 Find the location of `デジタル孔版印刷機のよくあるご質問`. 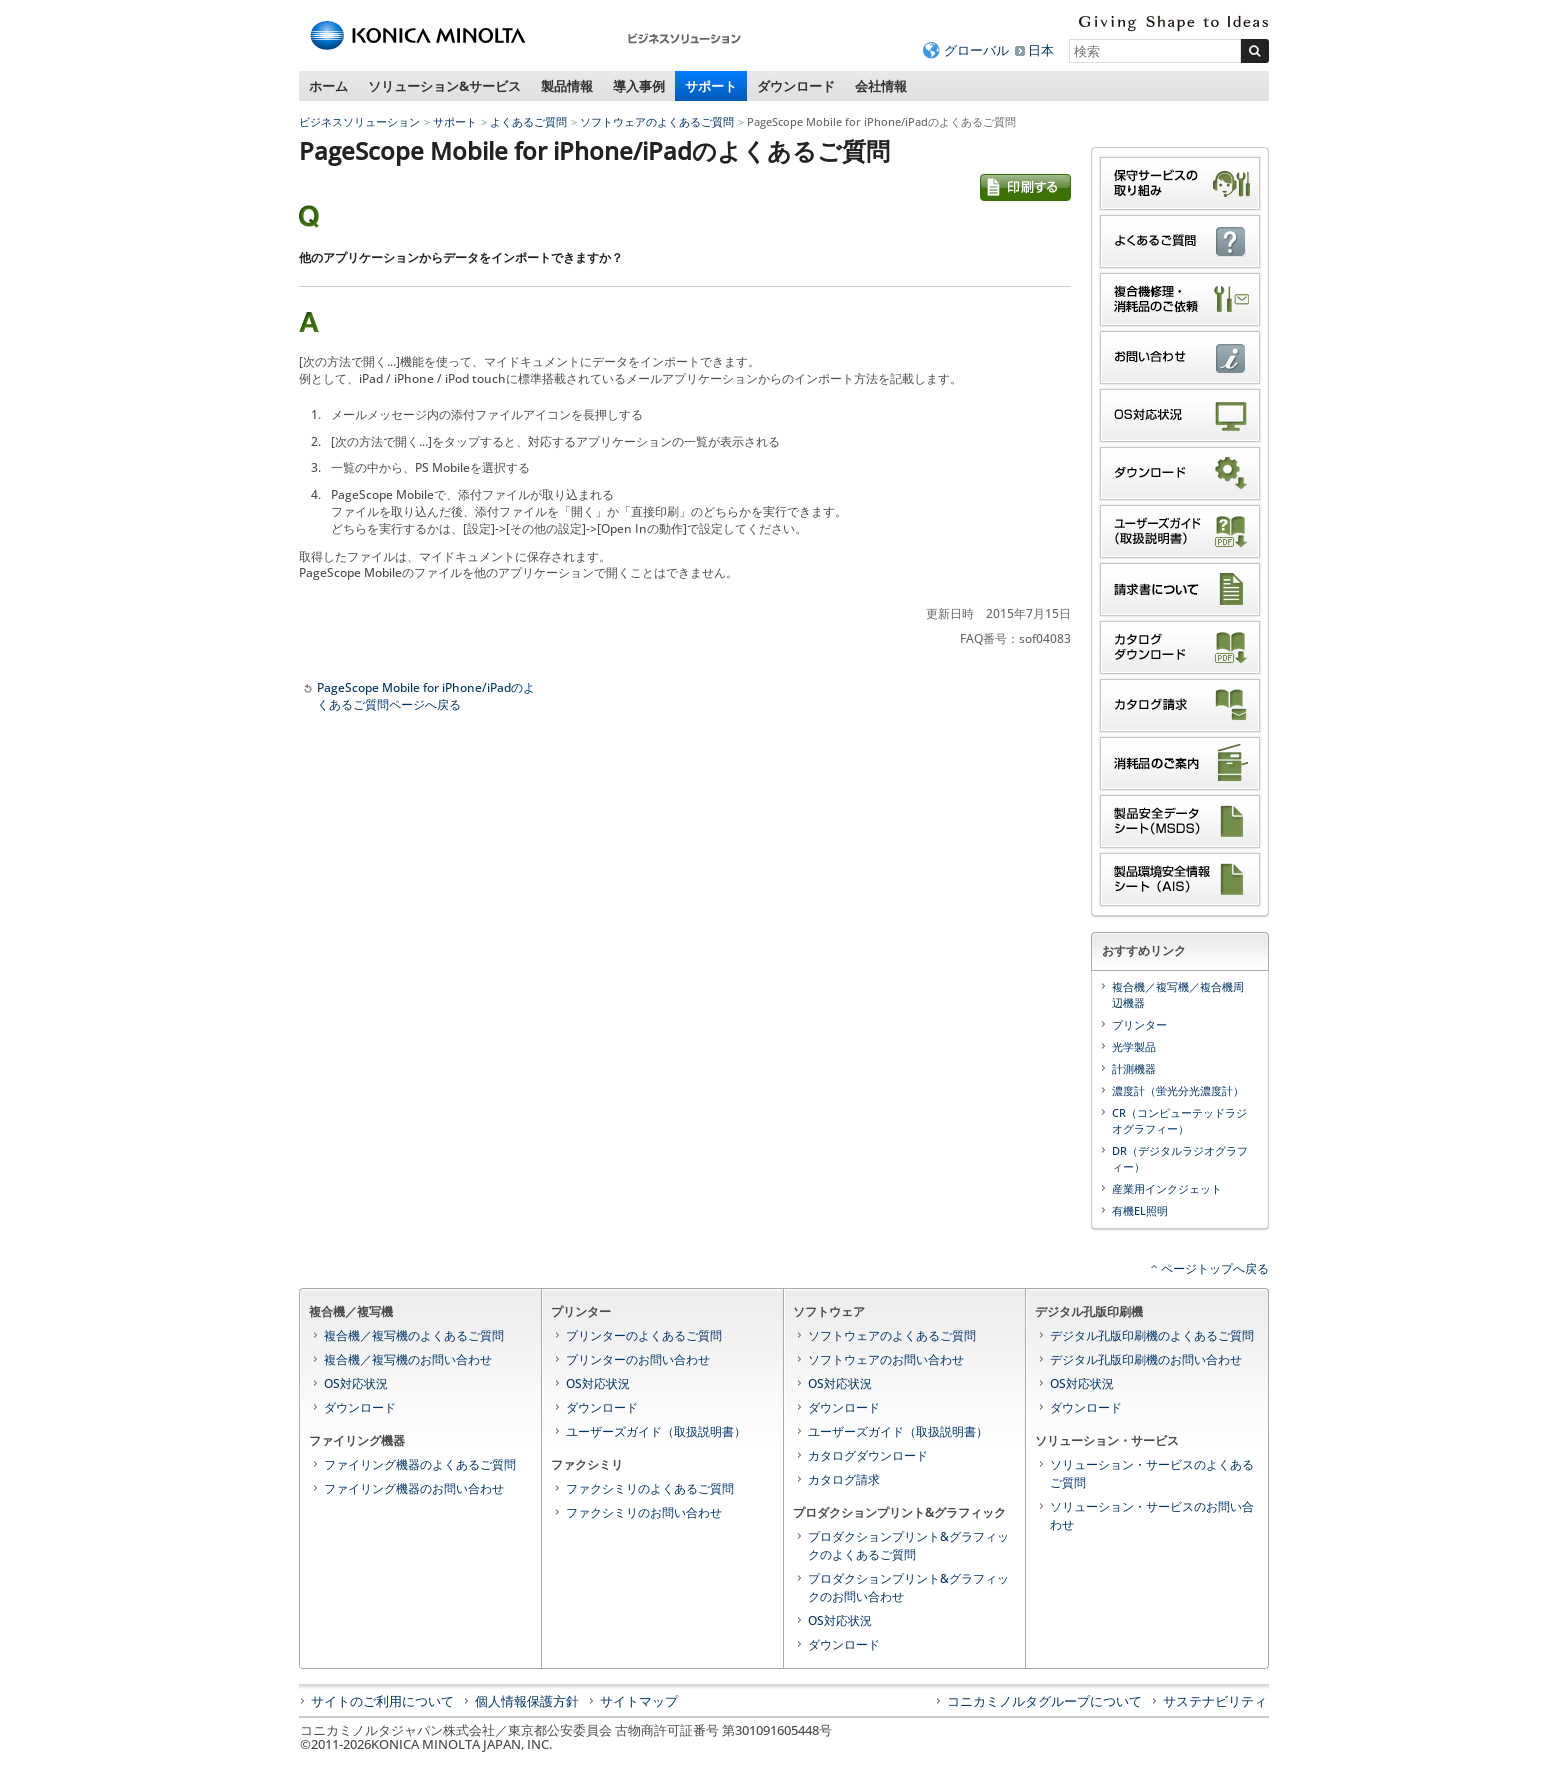

デジタル孔版印刷機のよくあるご質問 is located at coordinates (1152, 1335).